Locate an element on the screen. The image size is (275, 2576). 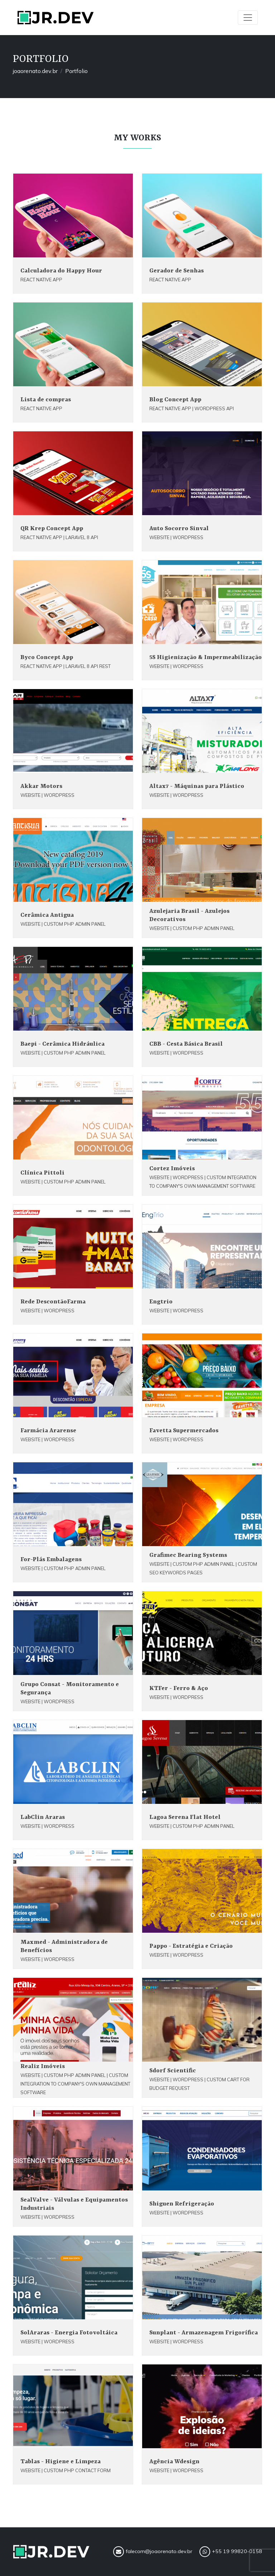
Altax7 - Máquinas para Plástico is located at coordinates (196, 786).